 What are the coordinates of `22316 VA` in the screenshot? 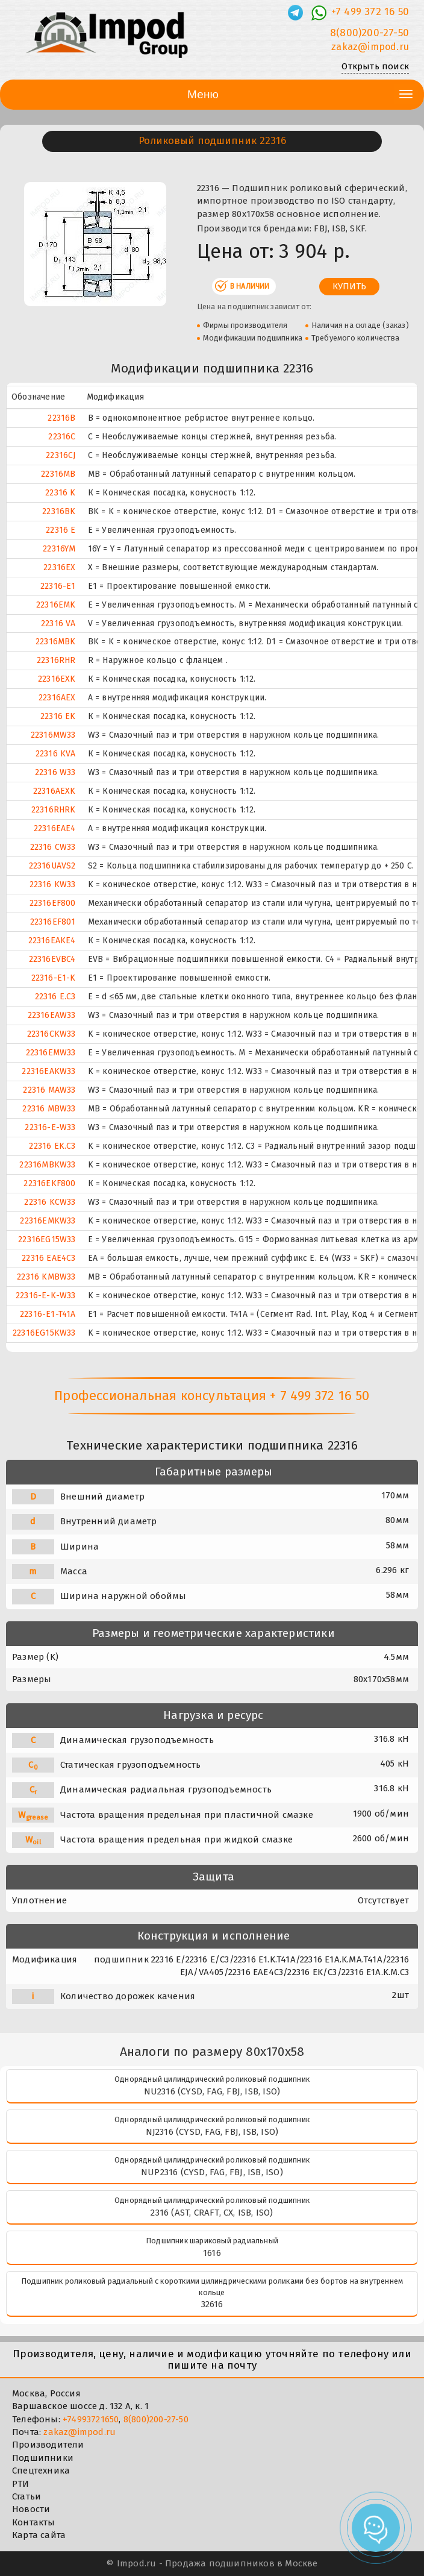 It's located at (58, 623).